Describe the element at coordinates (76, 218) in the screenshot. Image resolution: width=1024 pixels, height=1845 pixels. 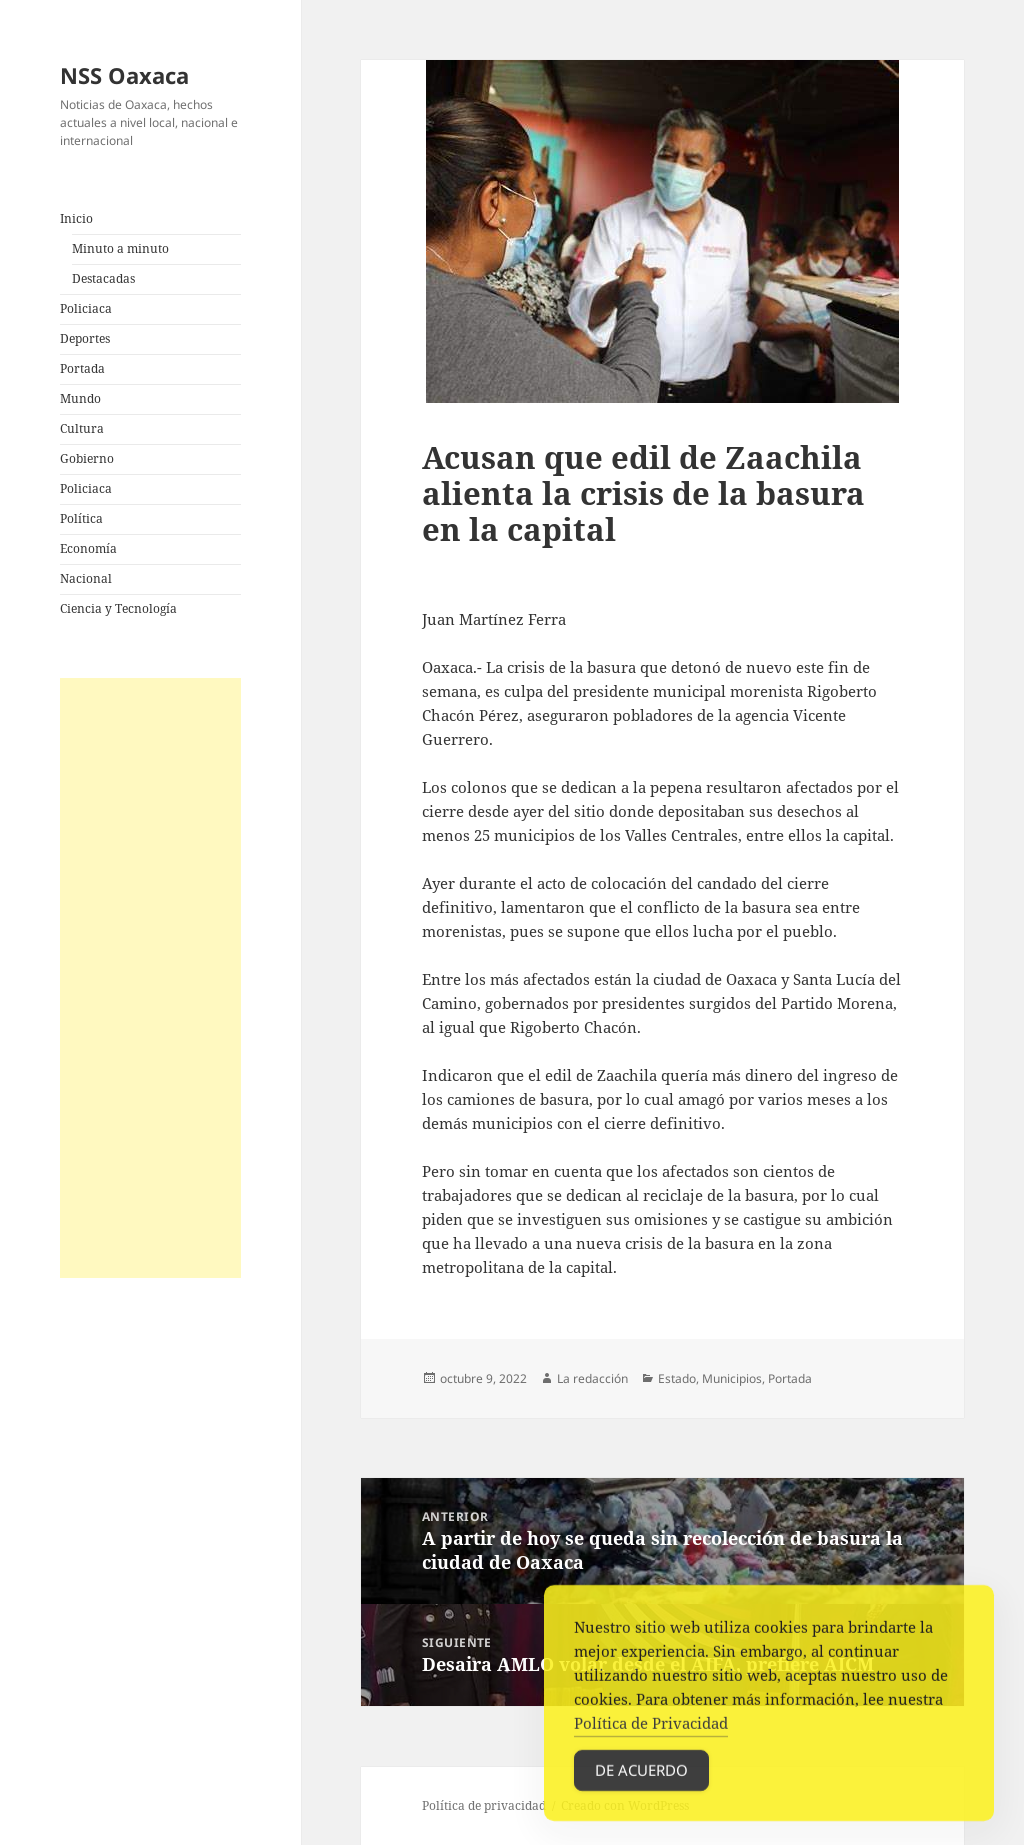
I see `Inicio` at that location.